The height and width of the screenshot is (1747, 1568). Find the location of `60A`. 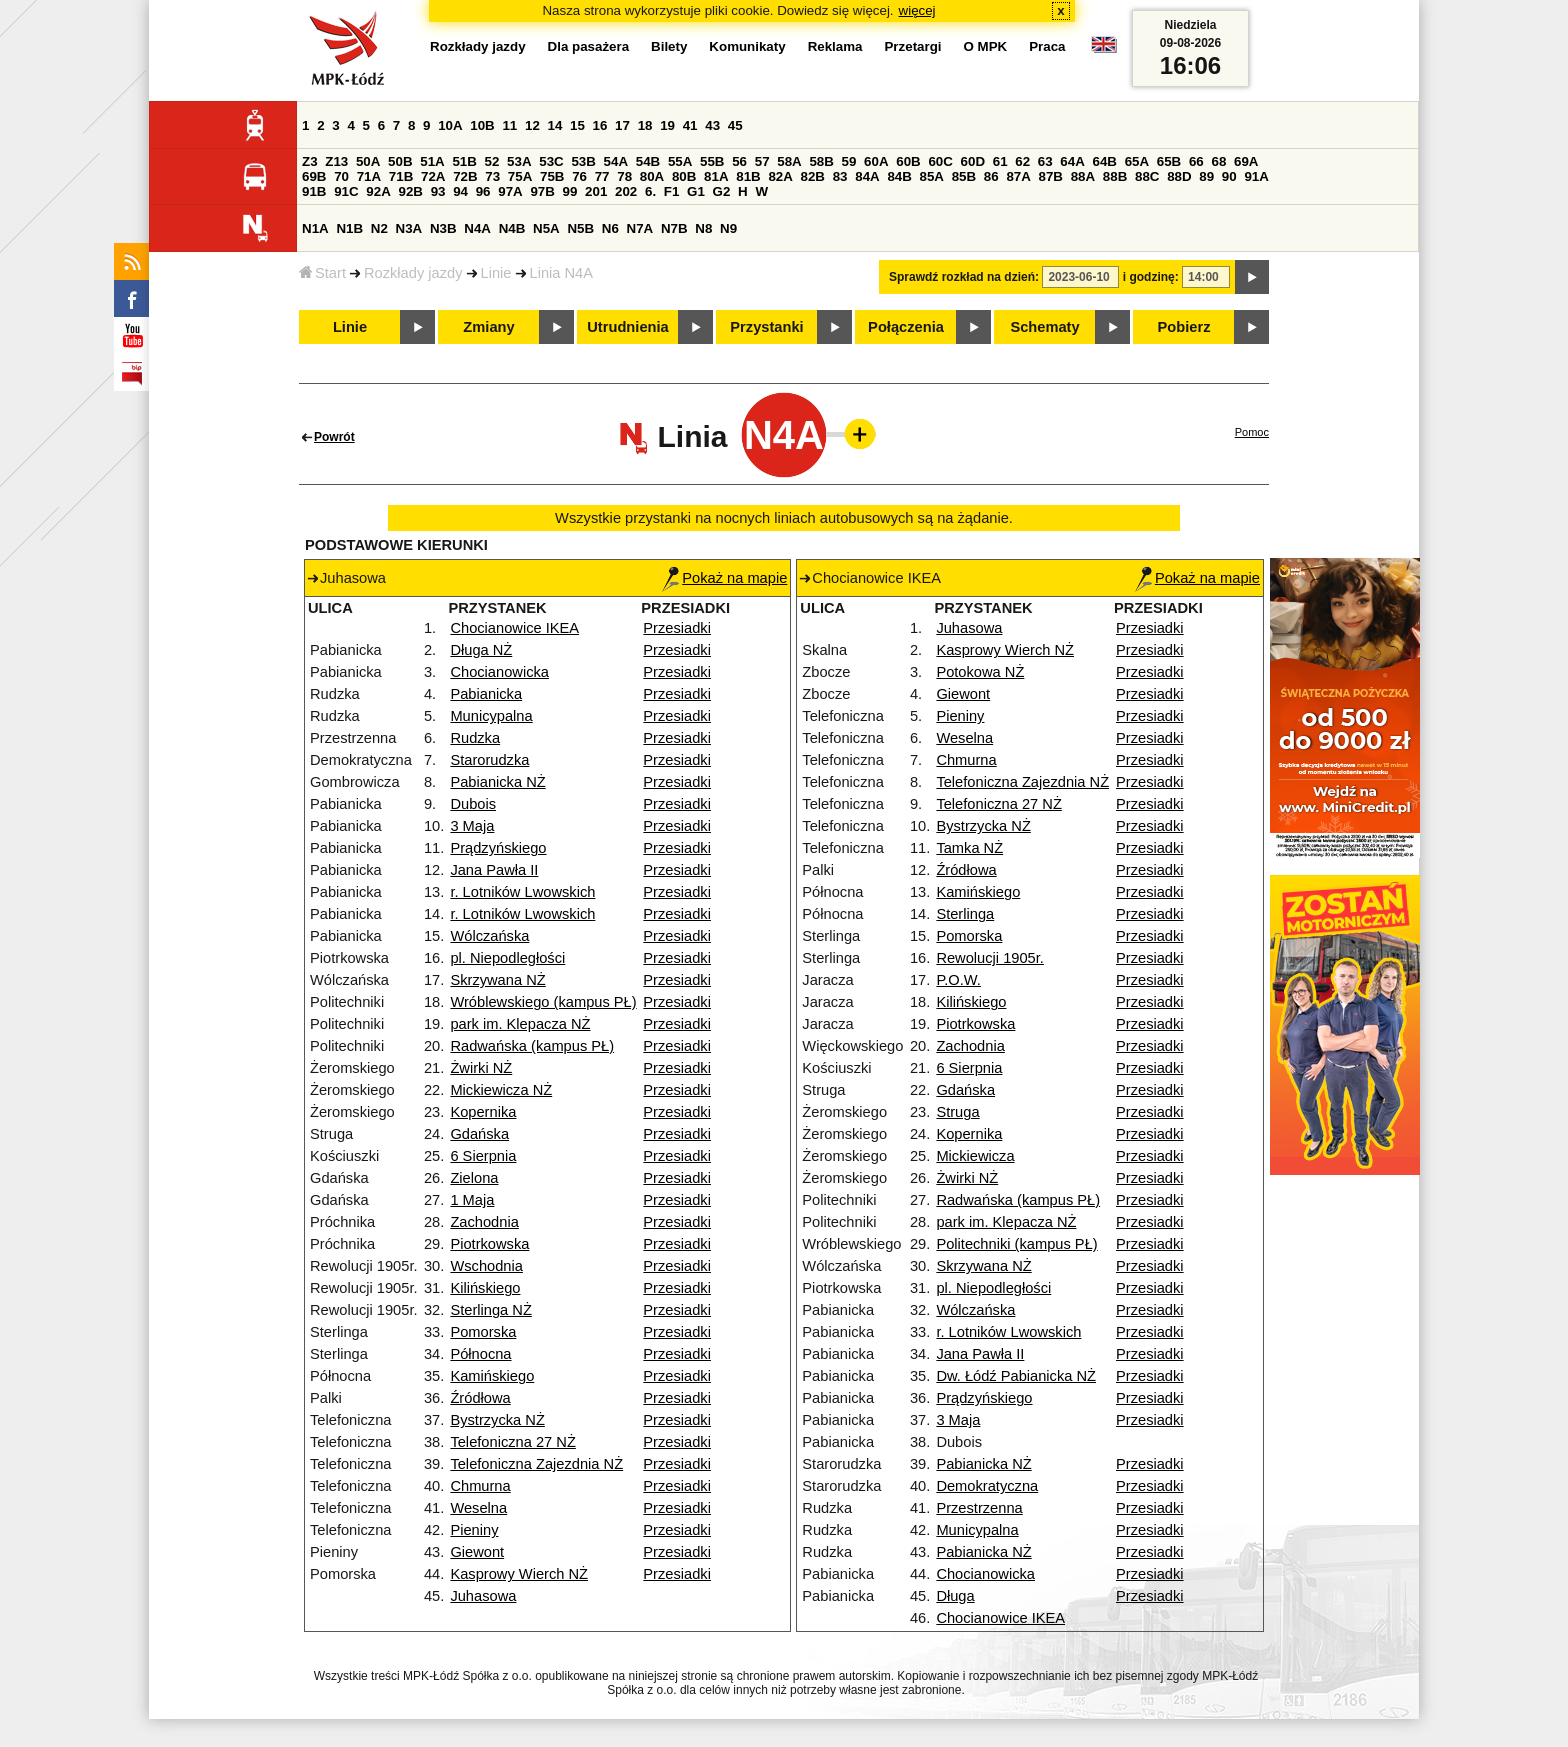

60A is located at coordinates (876, 161).